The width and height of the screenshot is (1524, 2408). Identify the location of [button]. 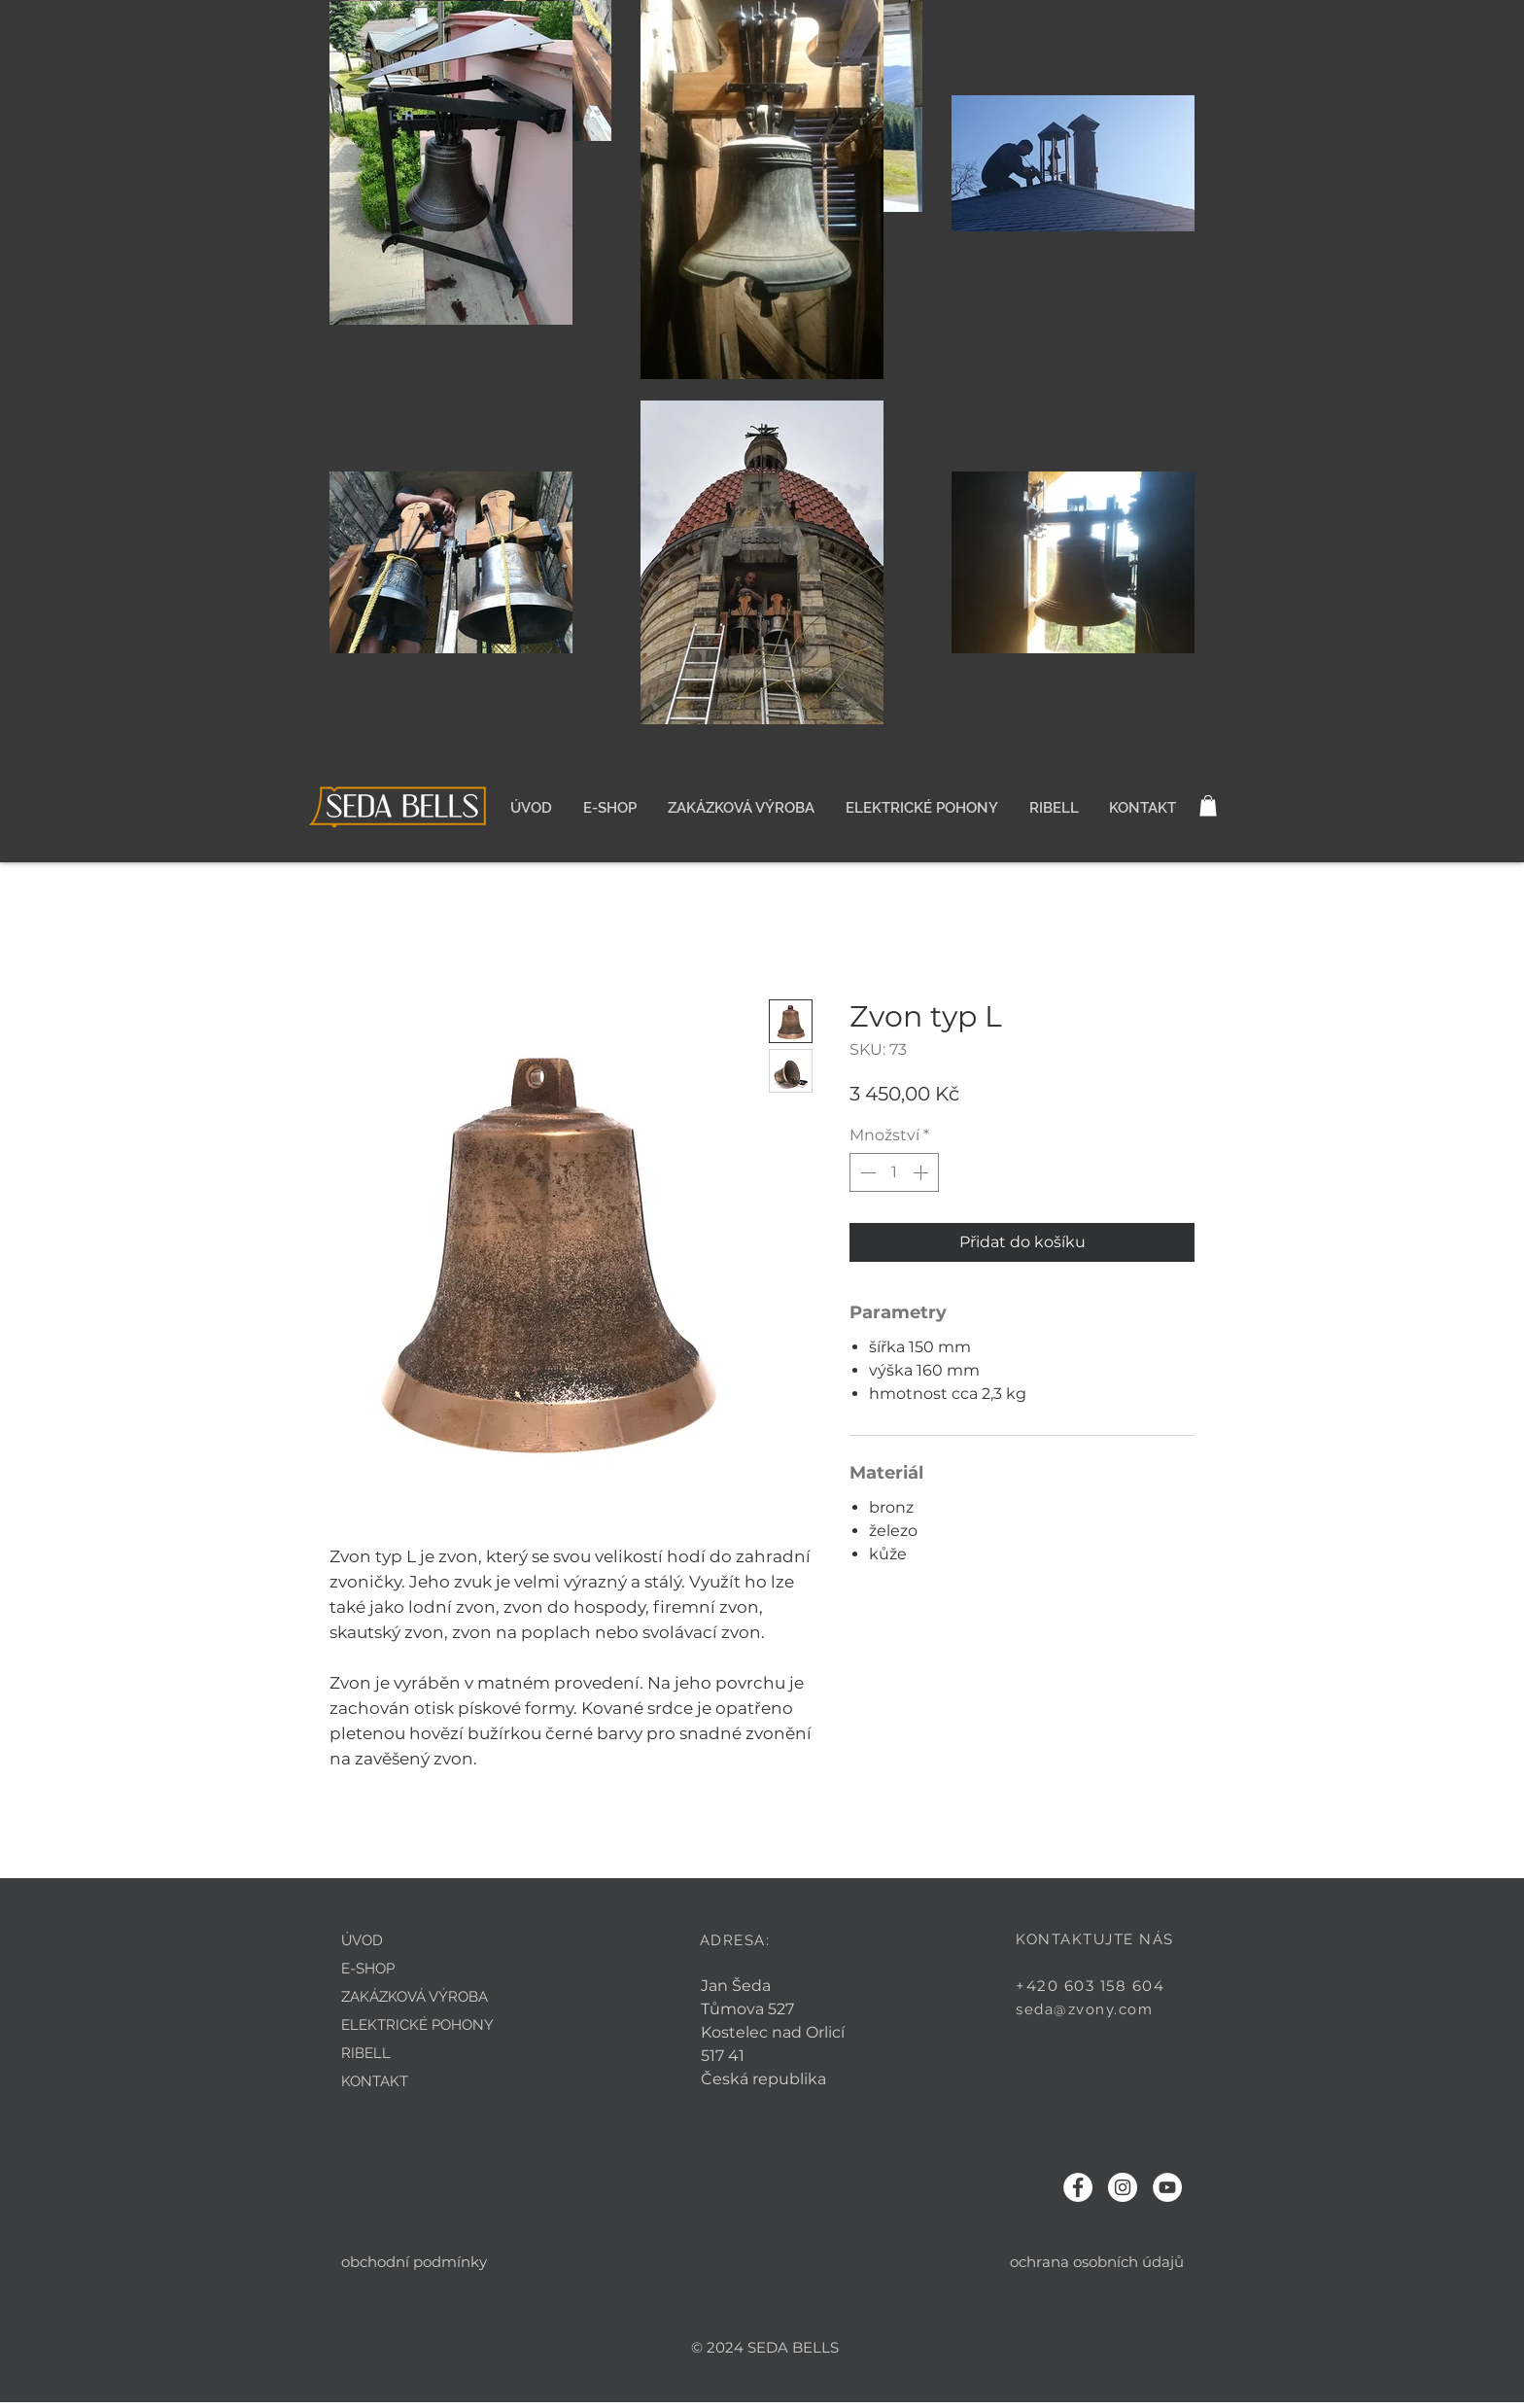
(1208, 806).